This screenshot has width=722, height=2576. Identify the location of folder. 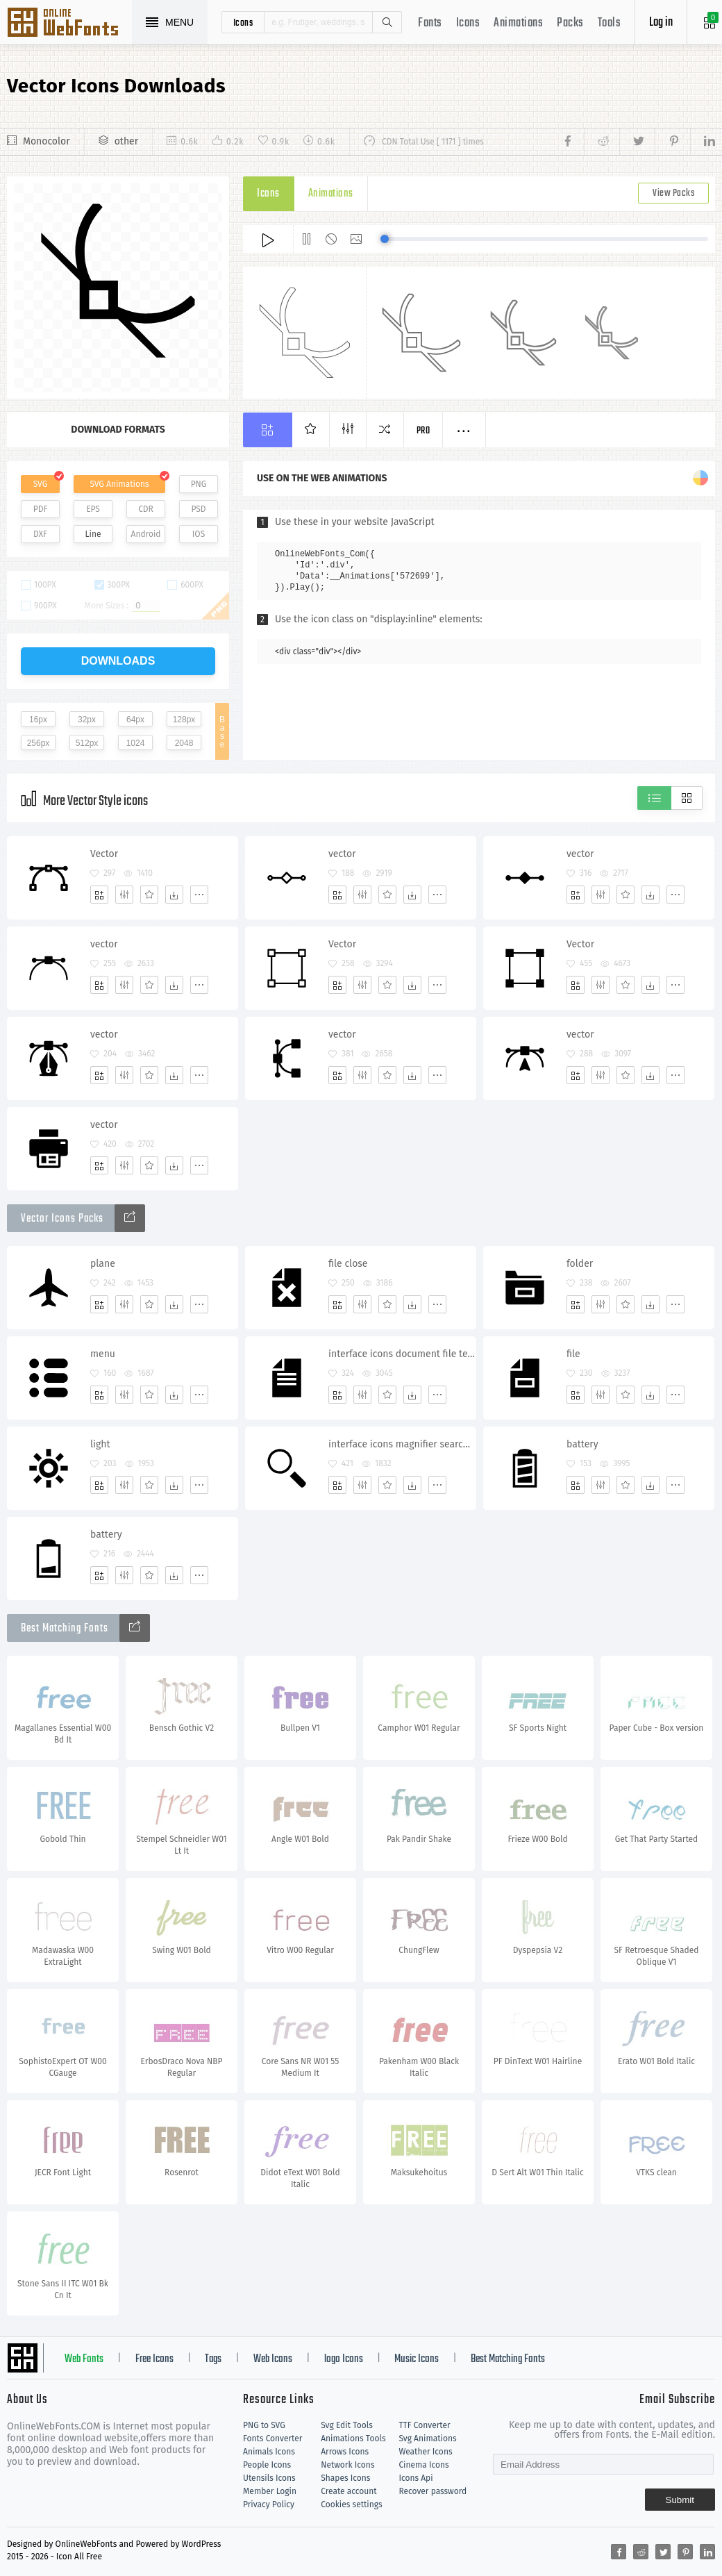
(579, 1264).